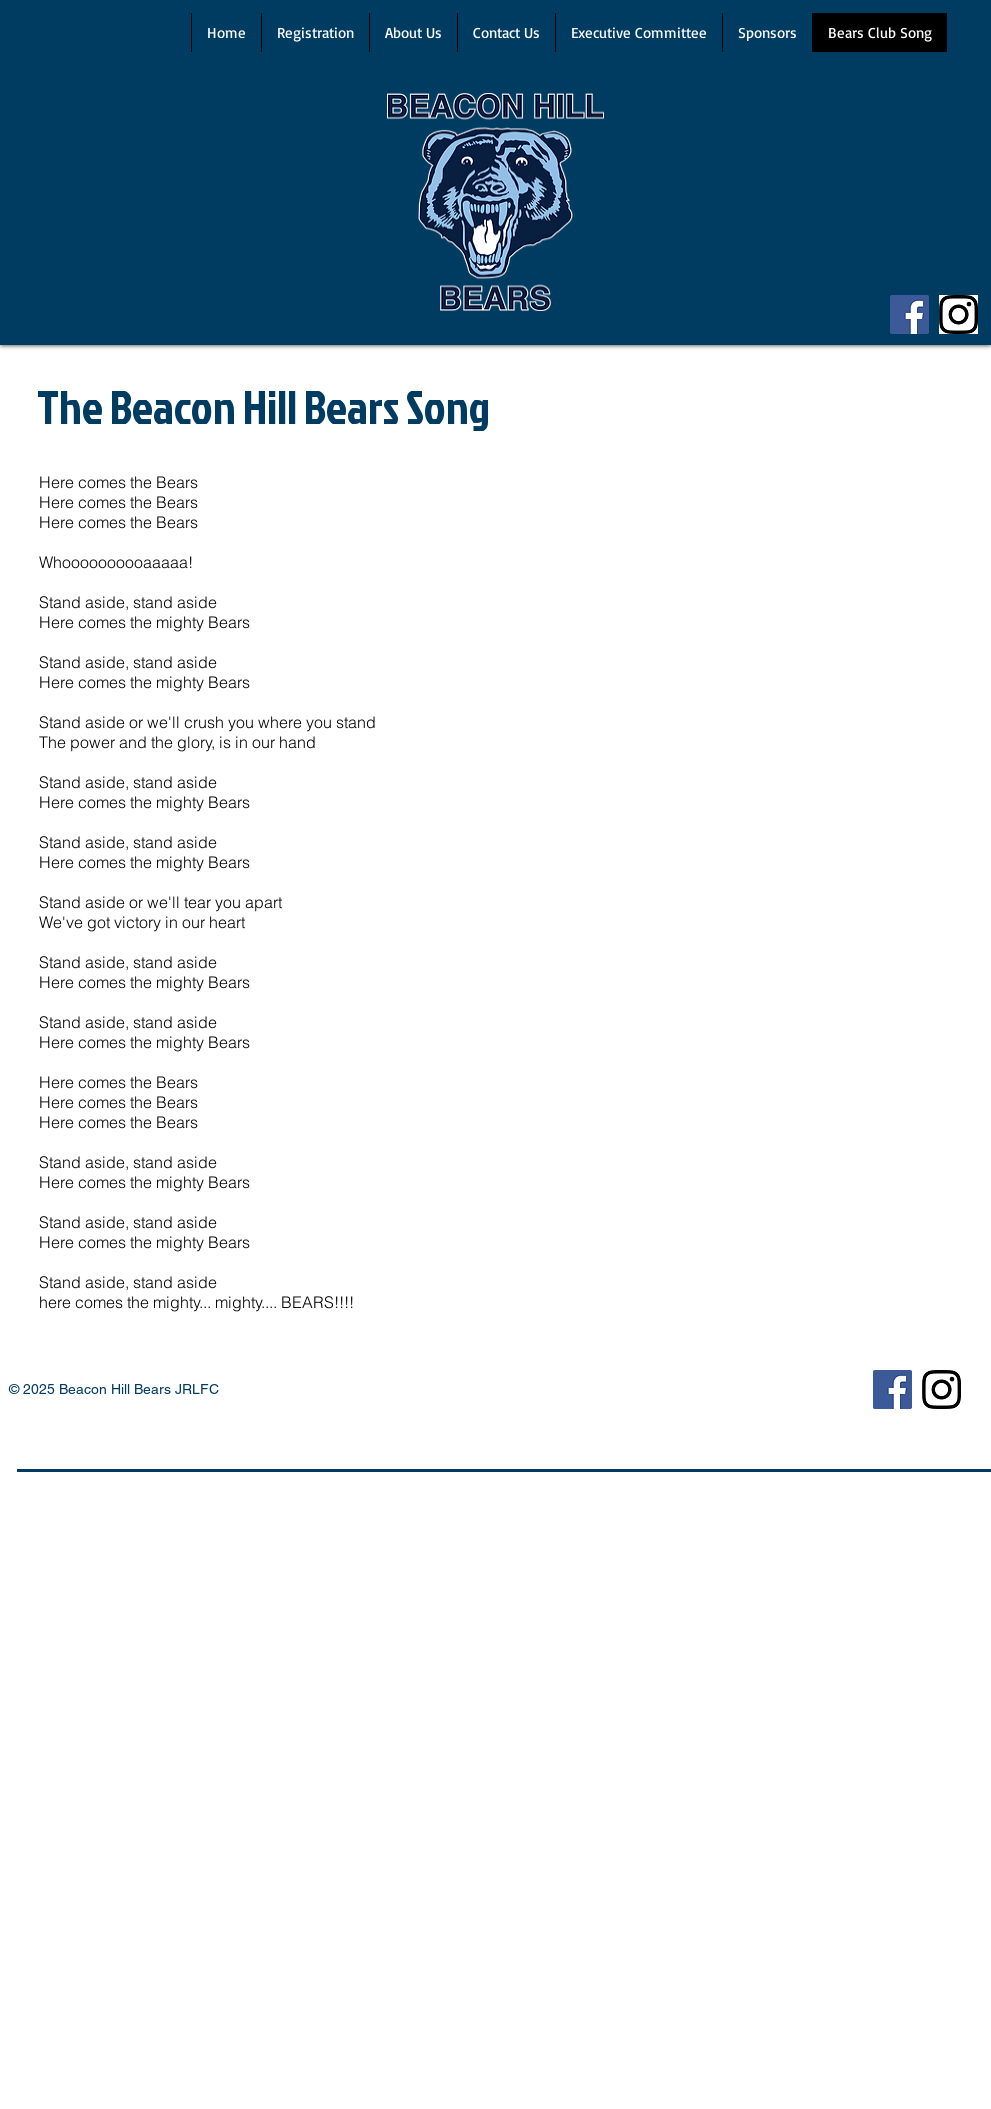  Describe the element at coordinates (974, 1393) in the screenshot. I see `[Twitter Clean]` at that location.